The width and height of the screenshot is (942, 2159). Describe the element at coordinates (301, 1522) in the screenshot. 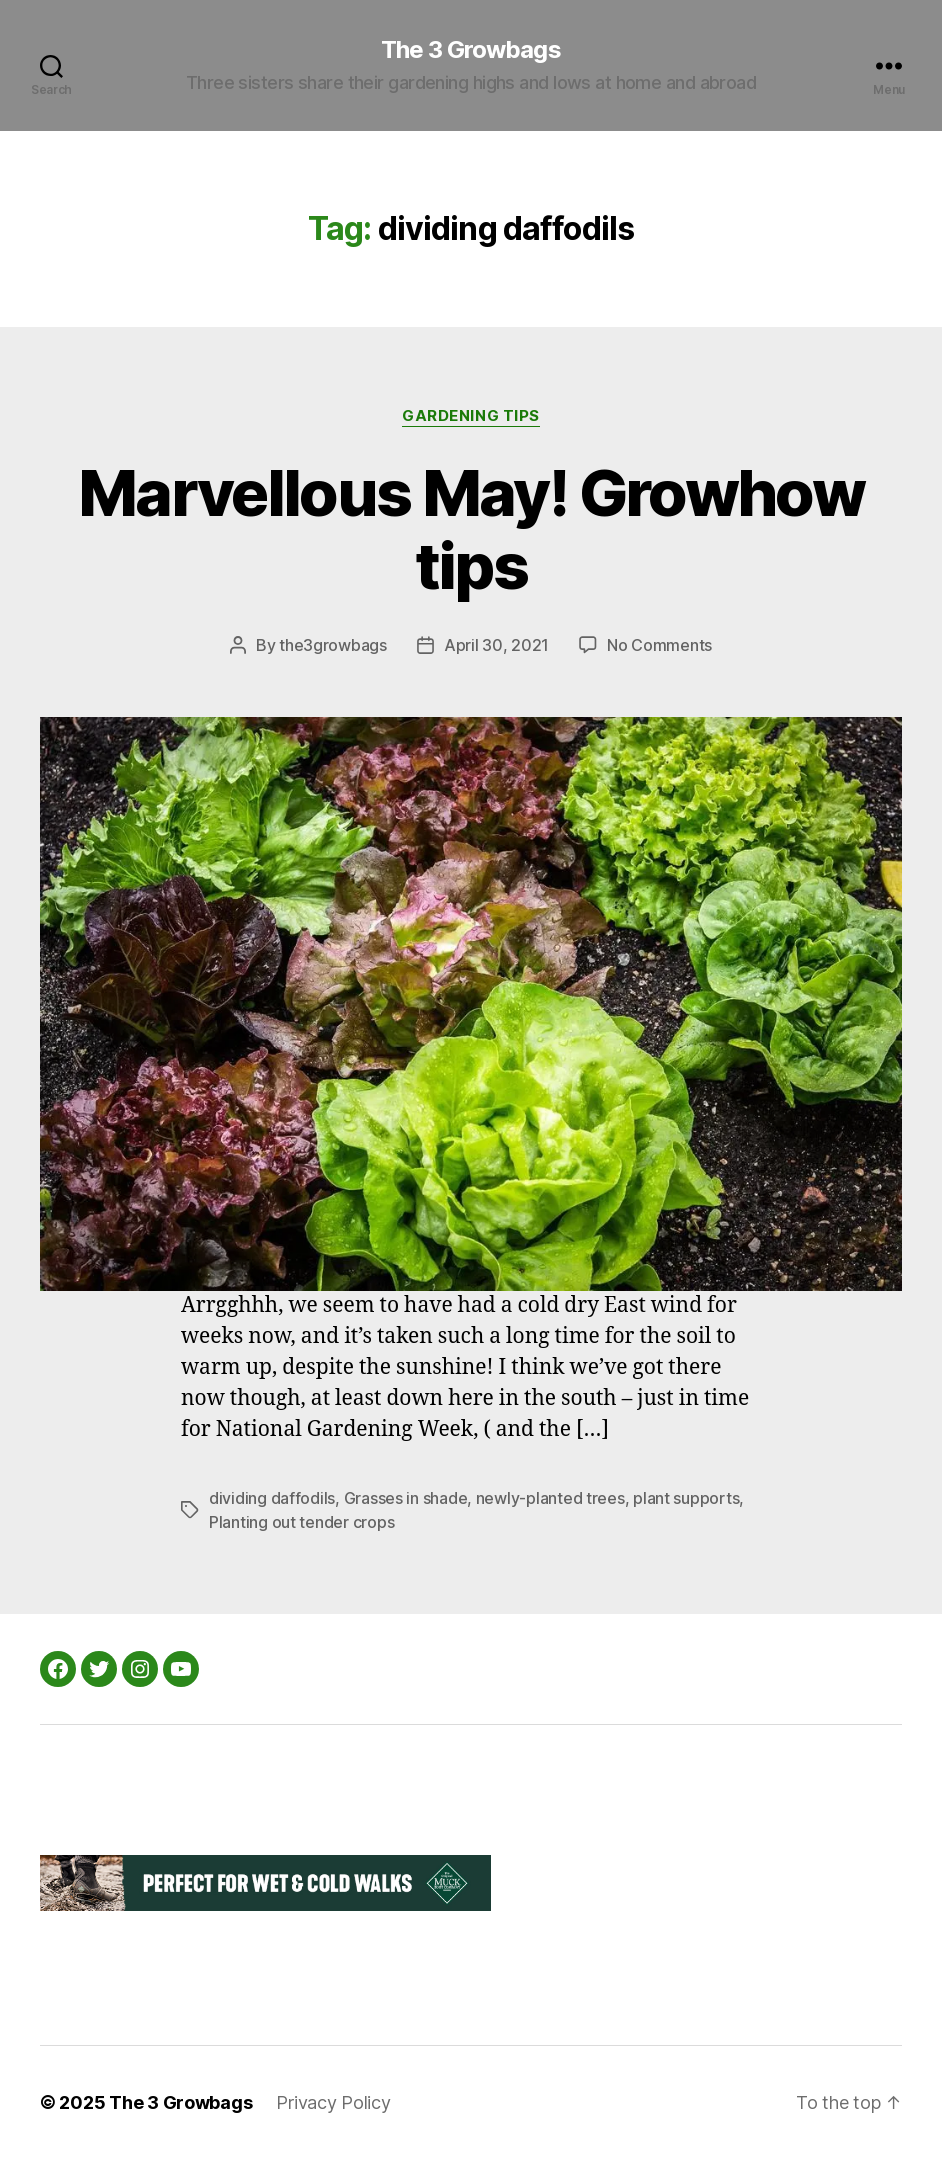

I see `Planting out tender crops` at that location.